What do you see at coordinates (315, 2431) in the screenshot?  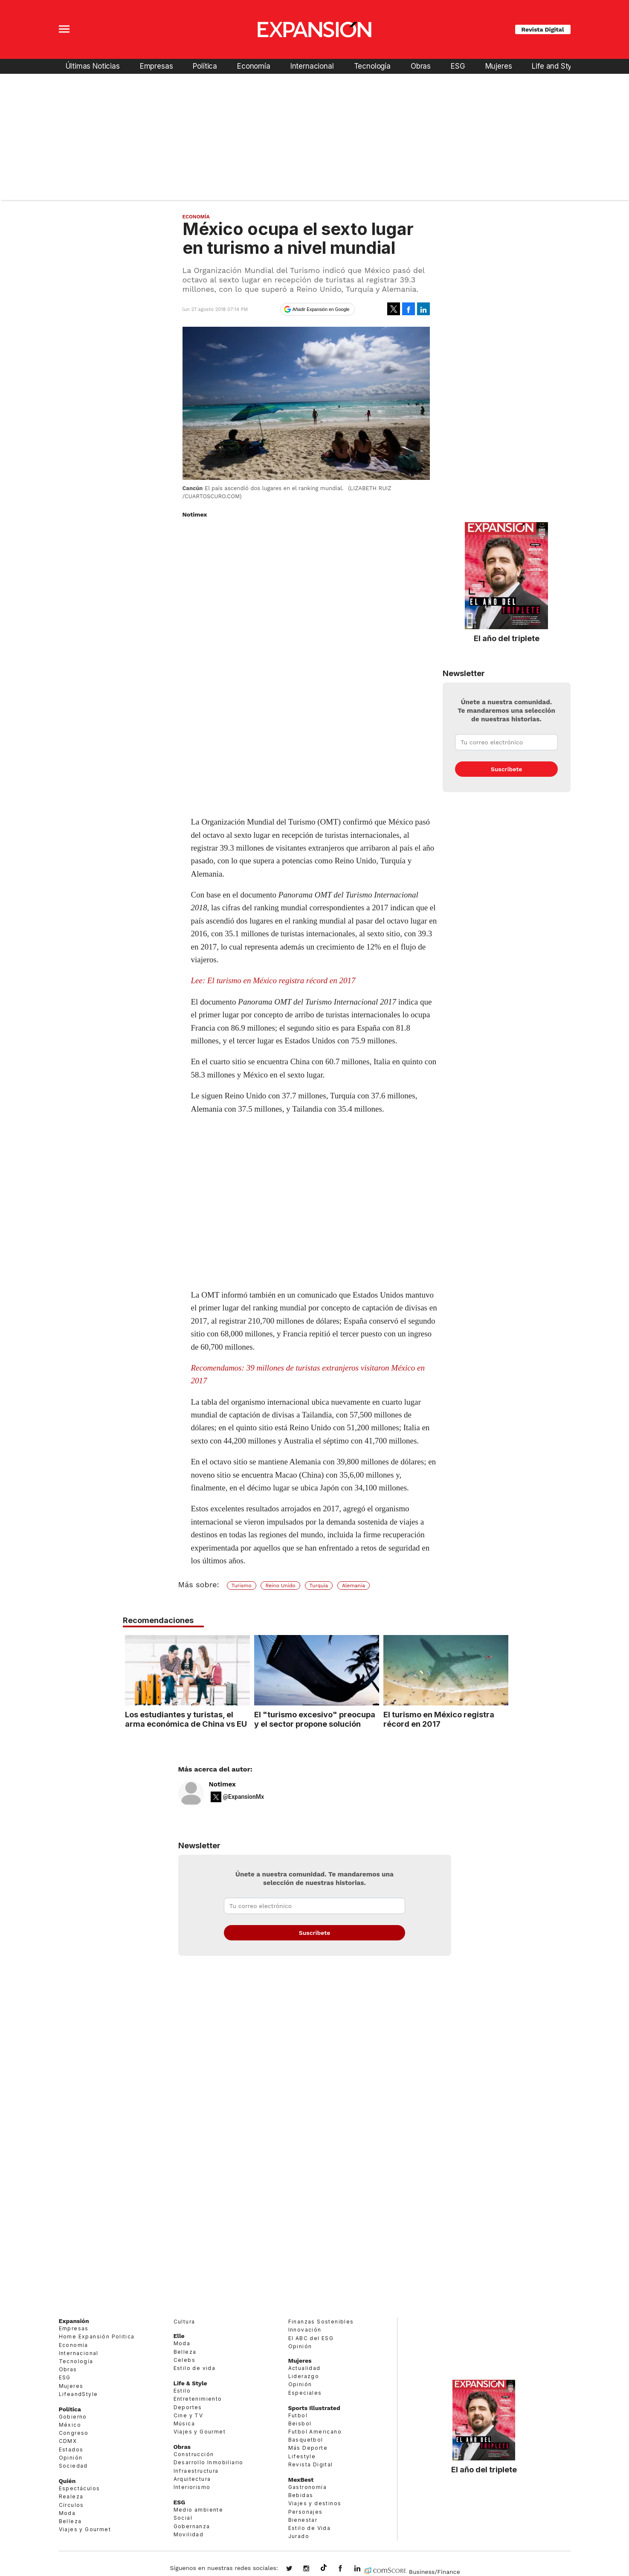 I see `Futbol Americano` at bounding box center [315, 2431].